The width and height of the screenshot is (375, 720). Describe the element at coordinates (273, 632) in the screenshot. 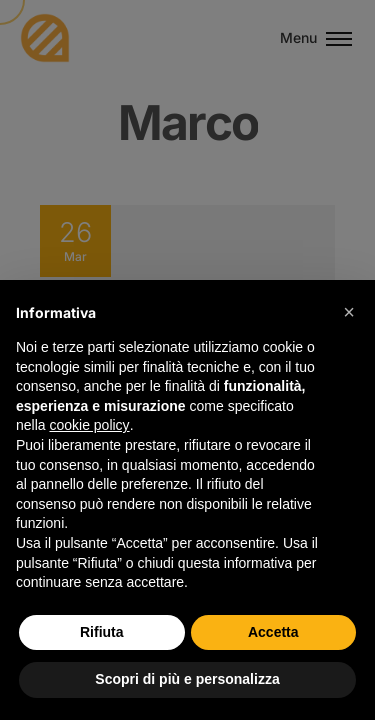

I see `Accetta [button]` at that location.